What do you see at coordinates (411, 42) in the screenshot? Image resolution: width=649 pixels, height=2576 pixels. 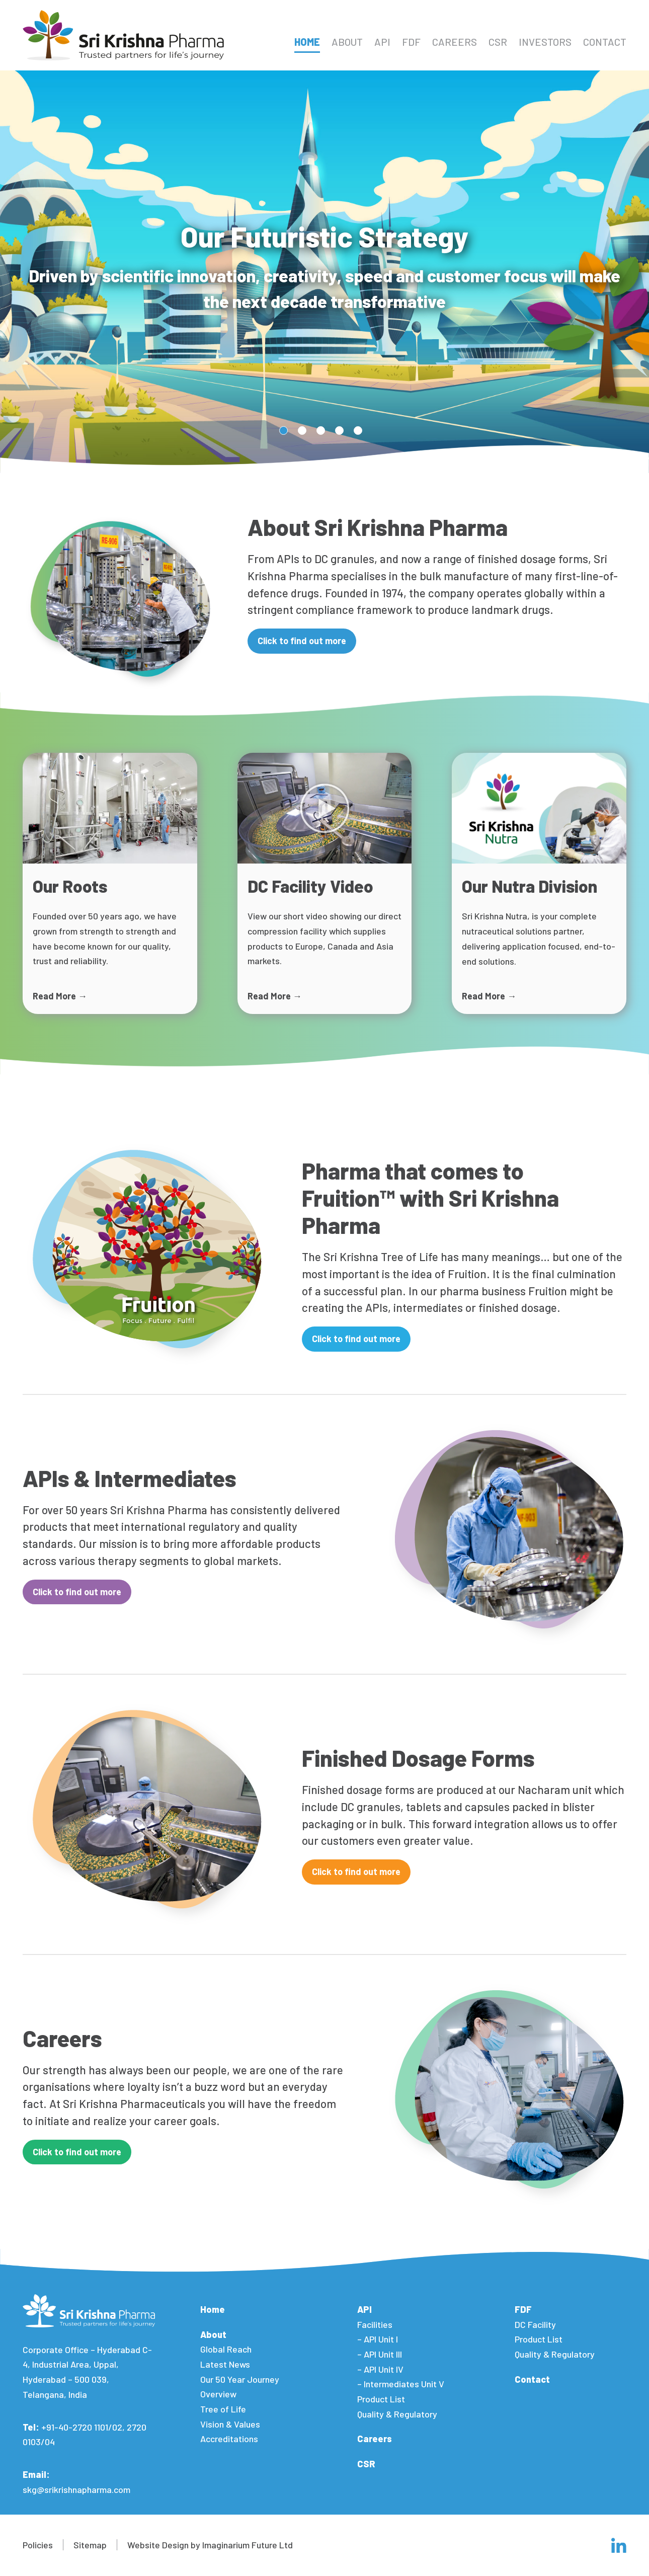 I see `FDF` at bounding box center [411, 42].